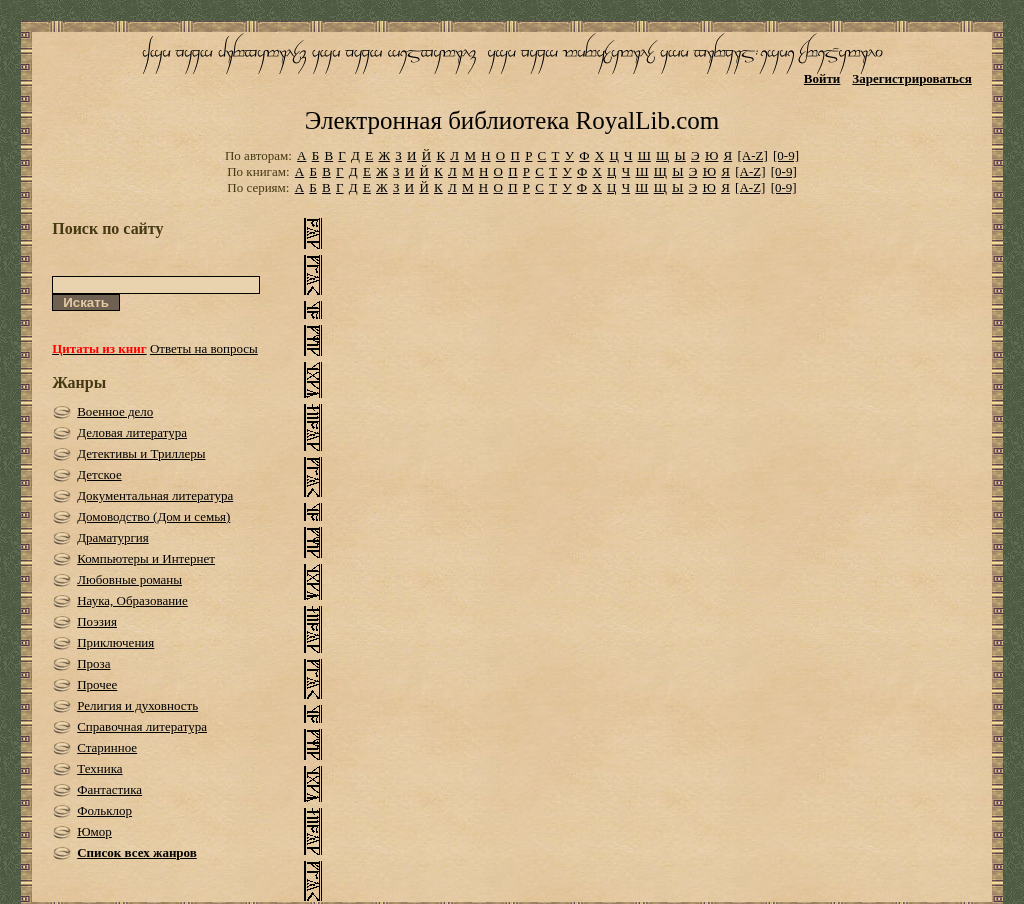  I want to click on Фантастика, so click(109, 789).